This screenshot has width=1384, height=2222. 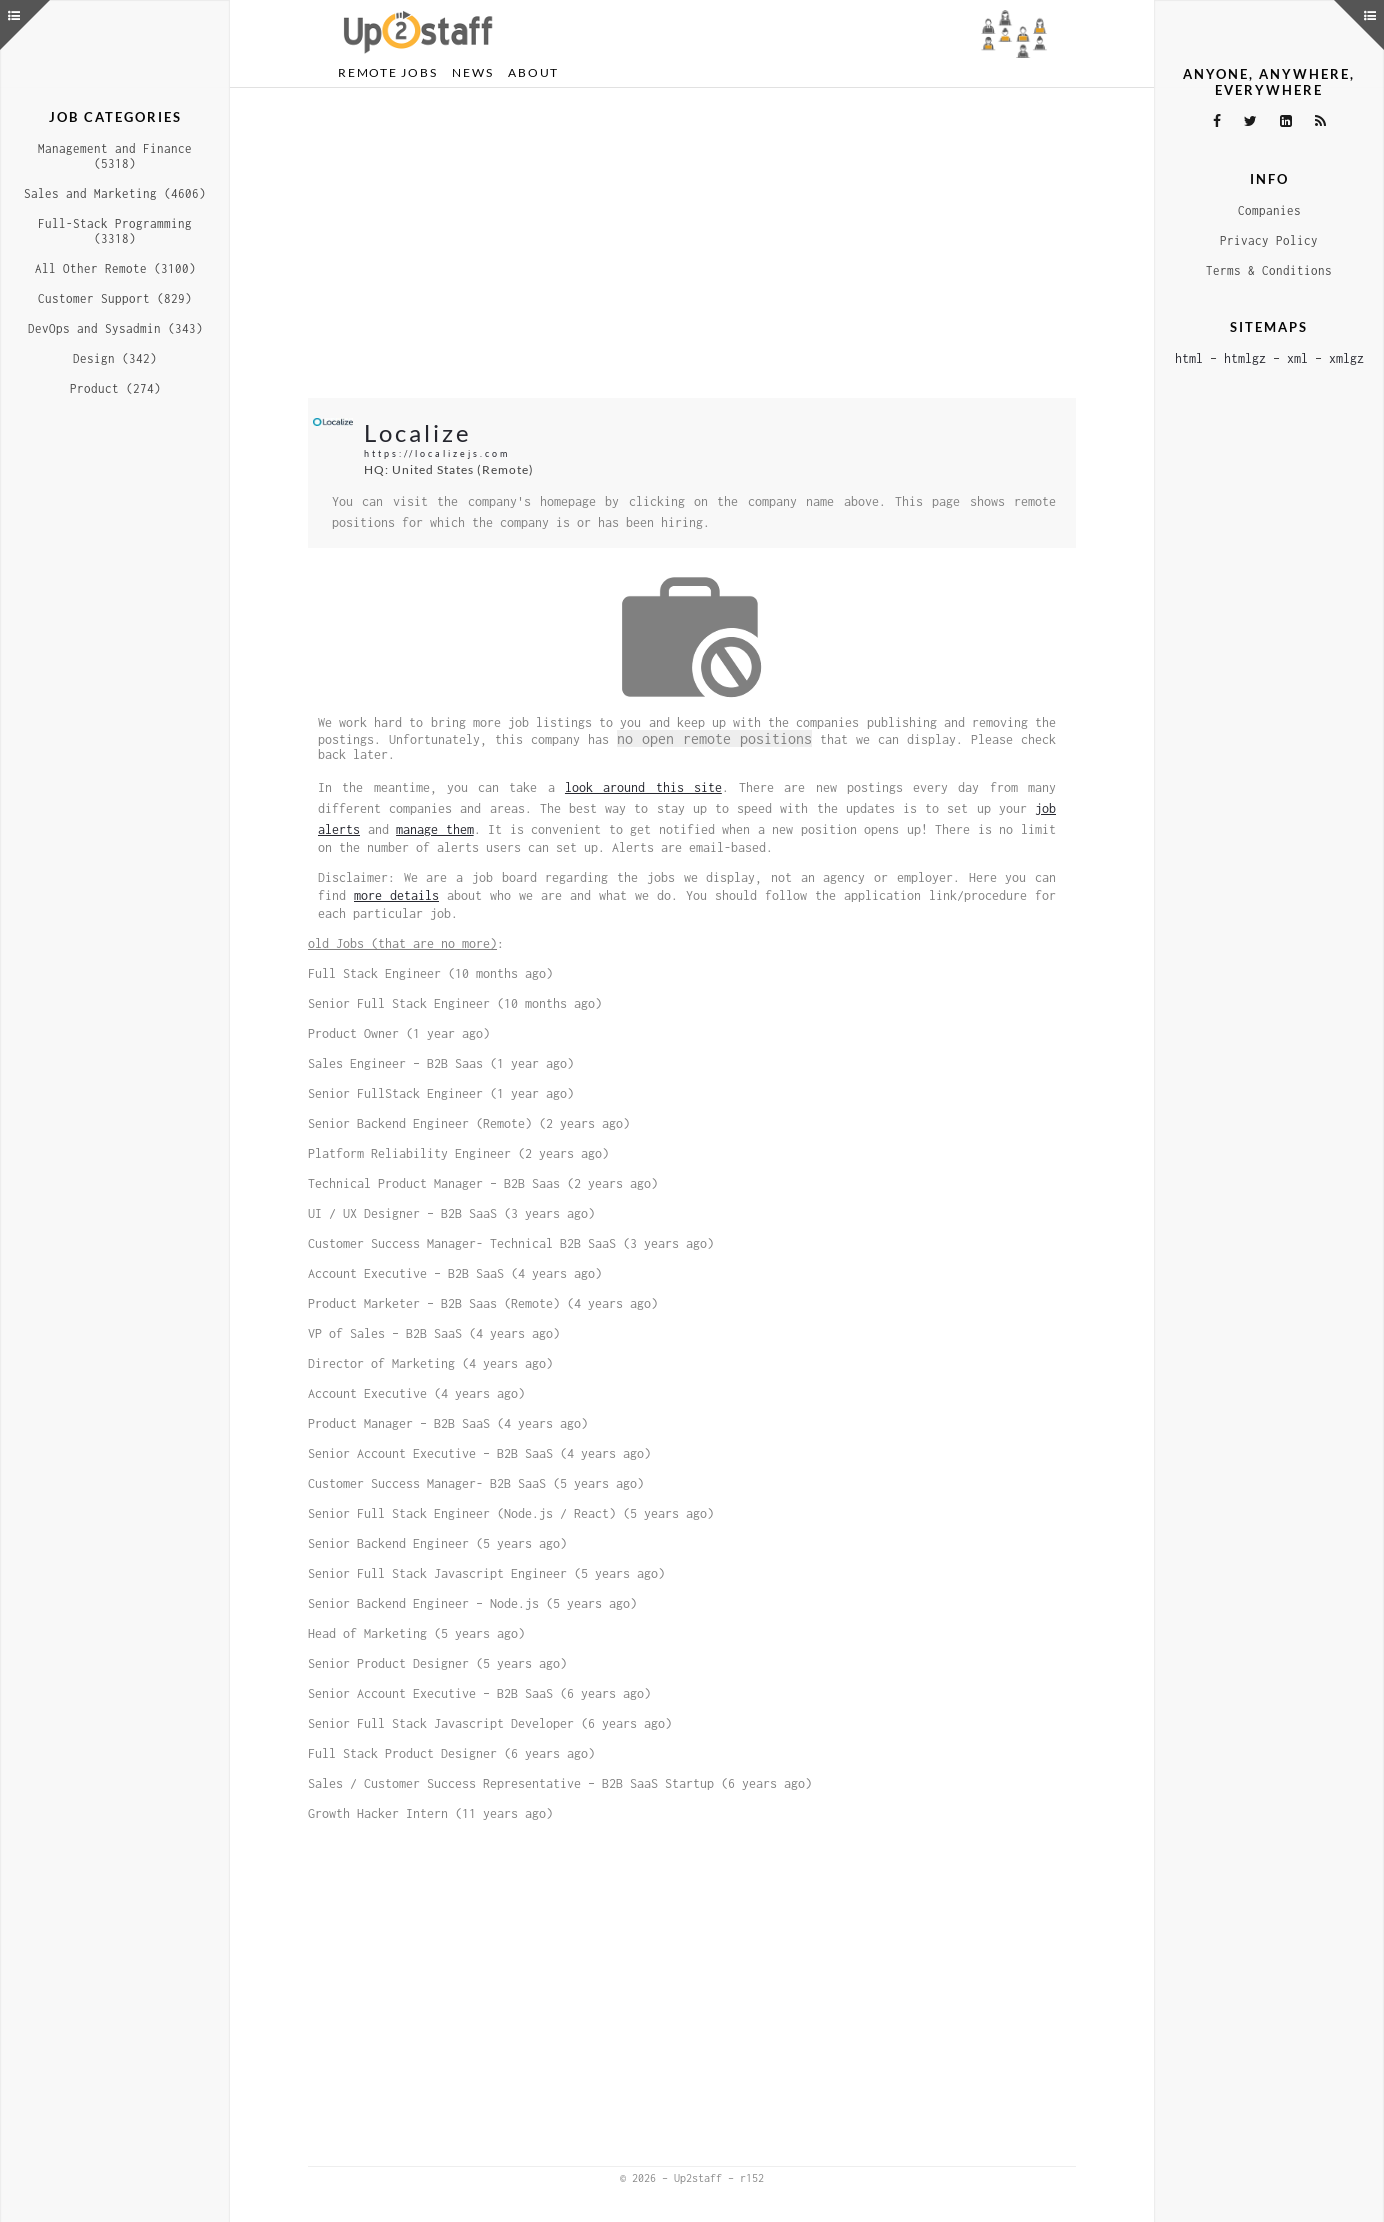 What do you see at coordinates (692, 243) in the screenshot?
I see `[Advertisement]` at bounding box center [692, 243].